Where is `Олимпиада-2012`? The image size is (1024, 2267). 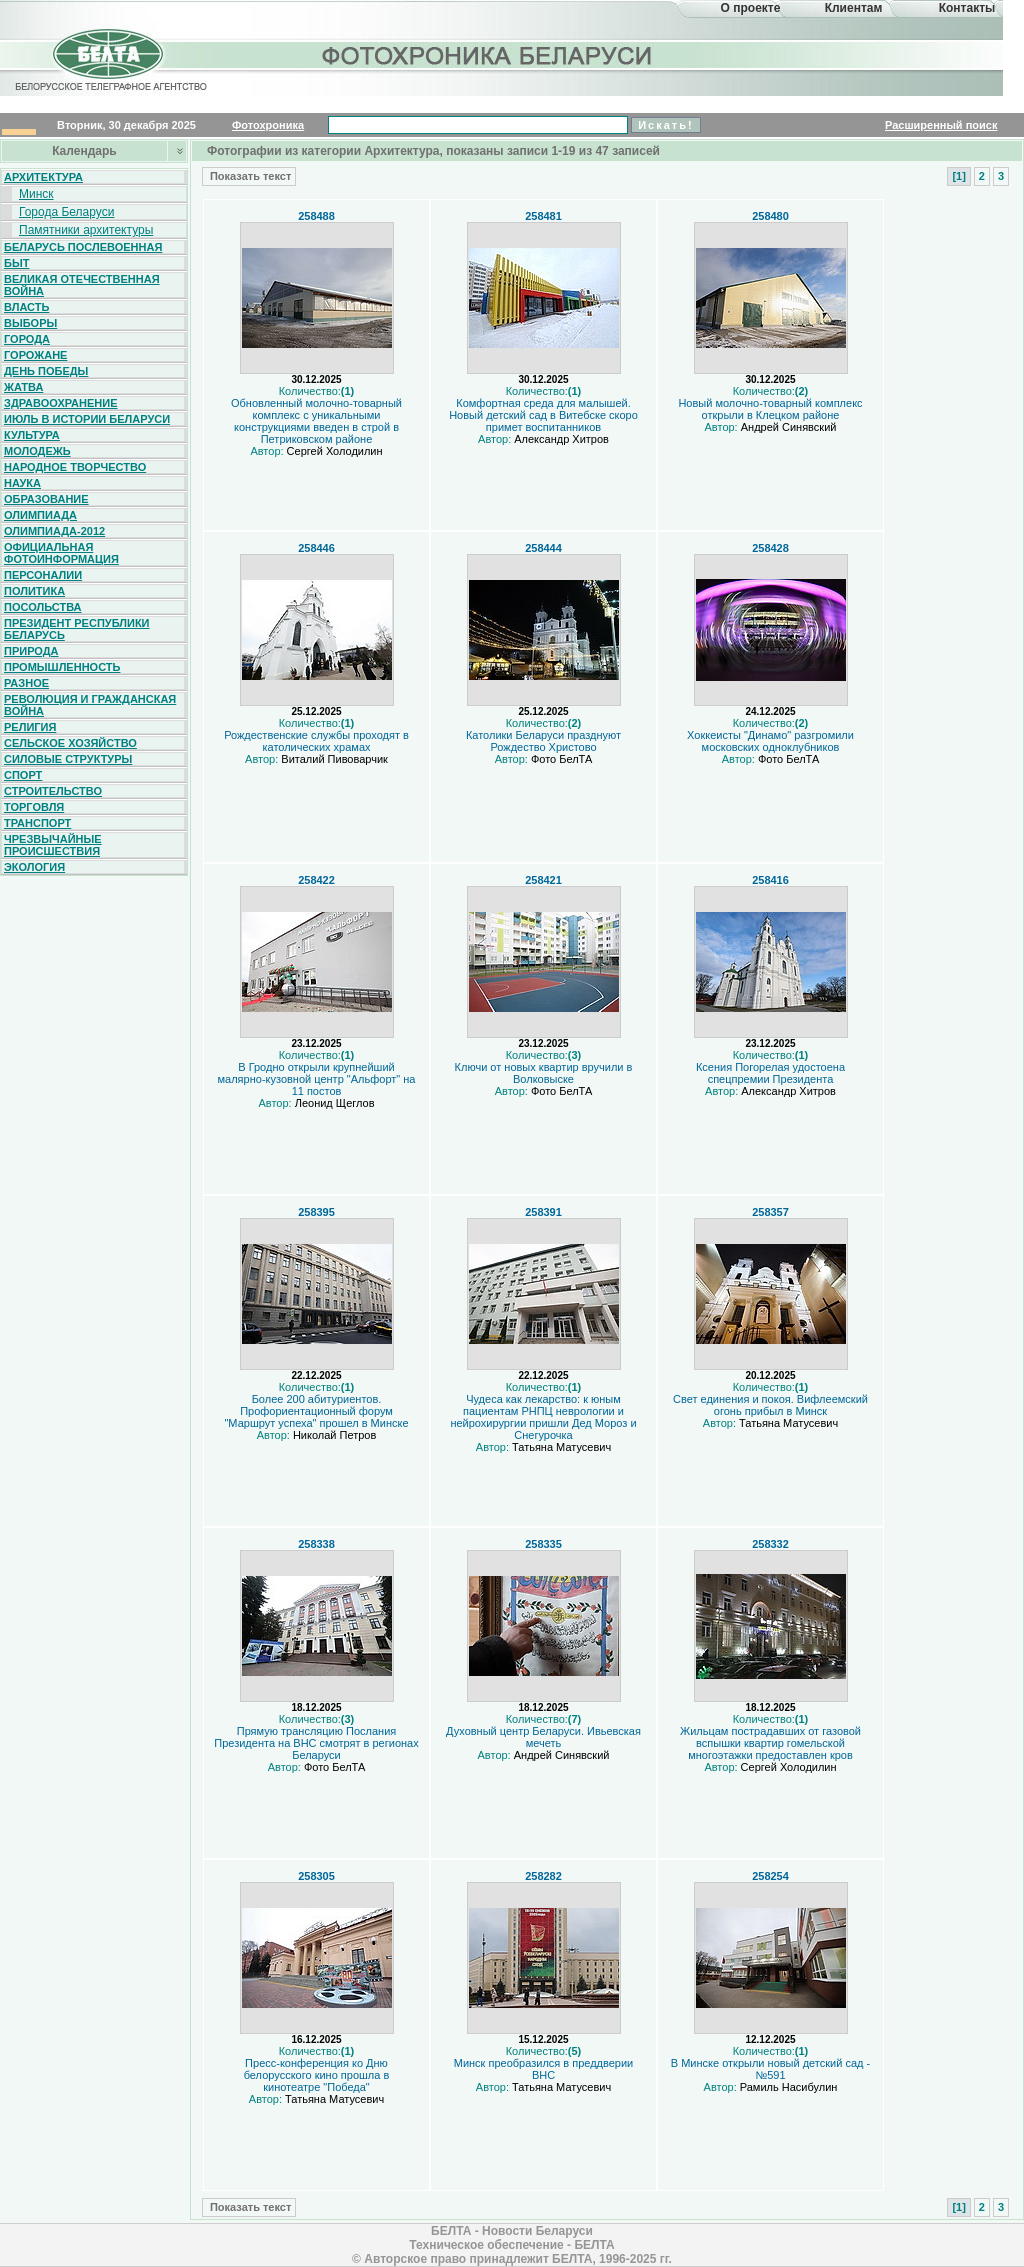
Олимпиада-2012 is located at coordinates (54, 531).